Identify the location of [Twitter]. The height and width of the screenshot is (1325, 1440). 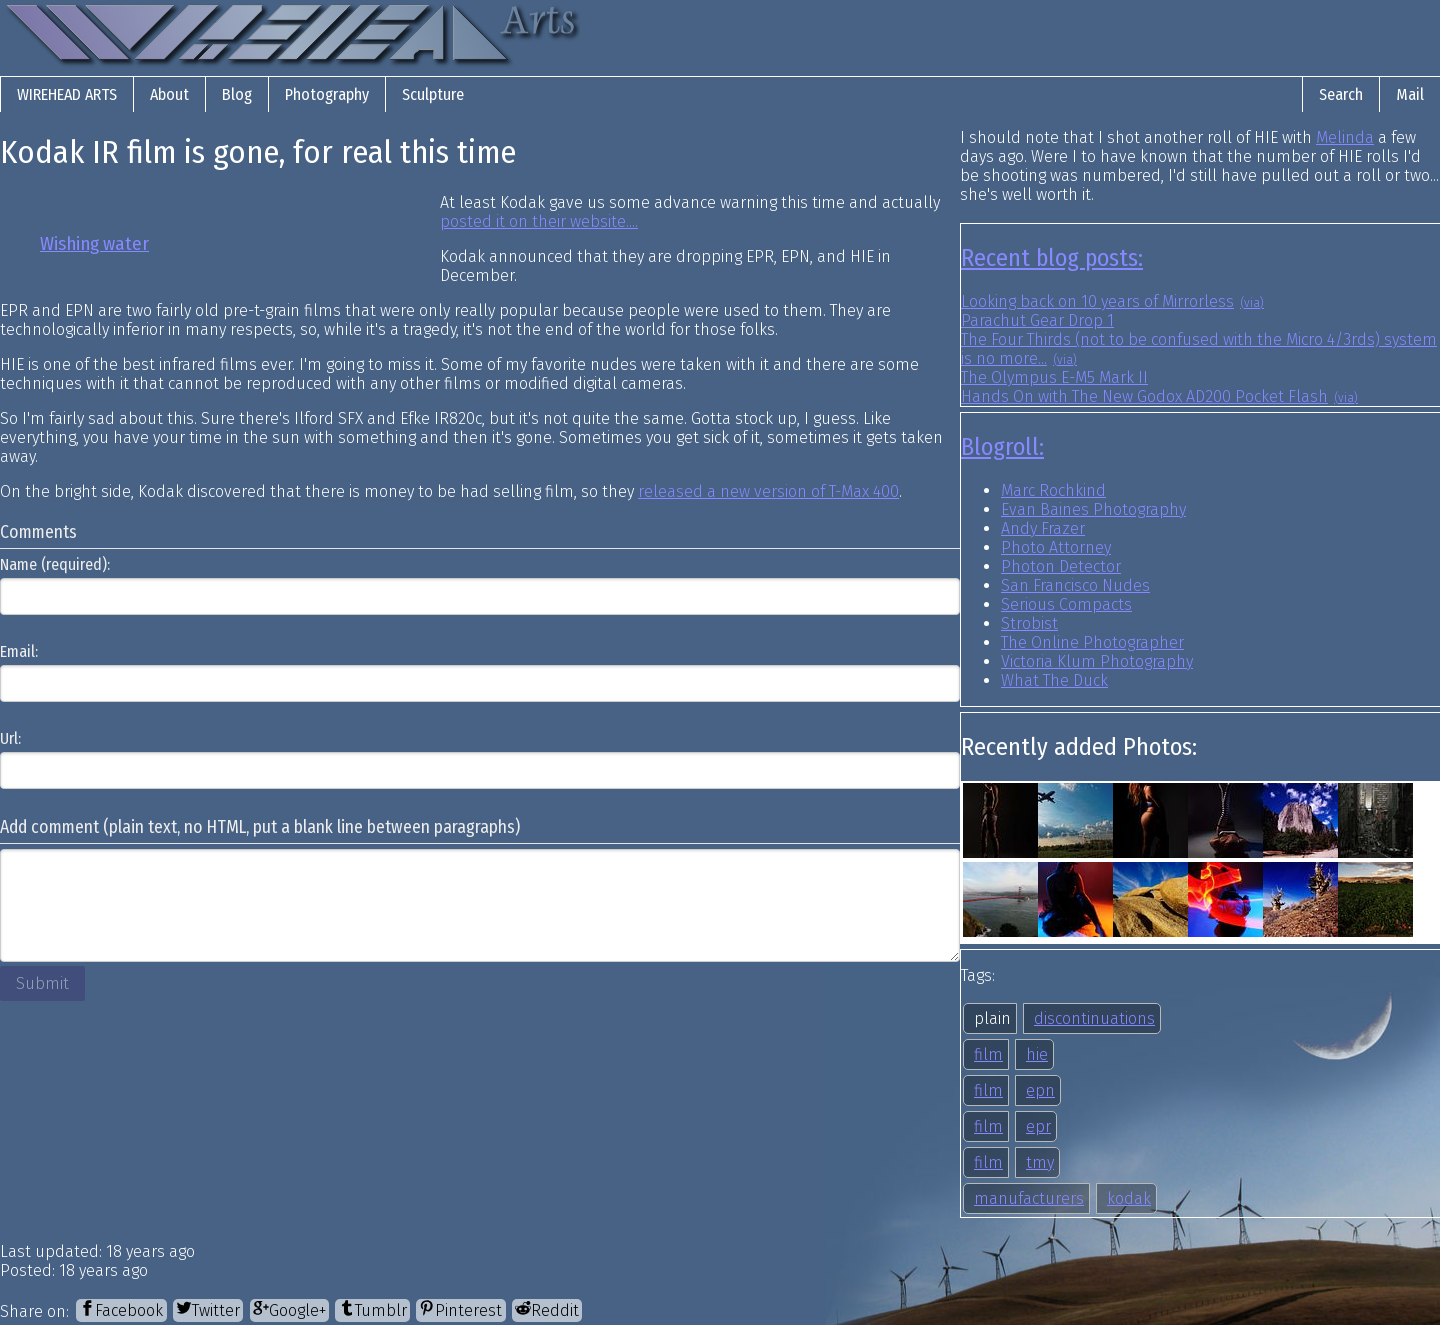
(208, 1310).